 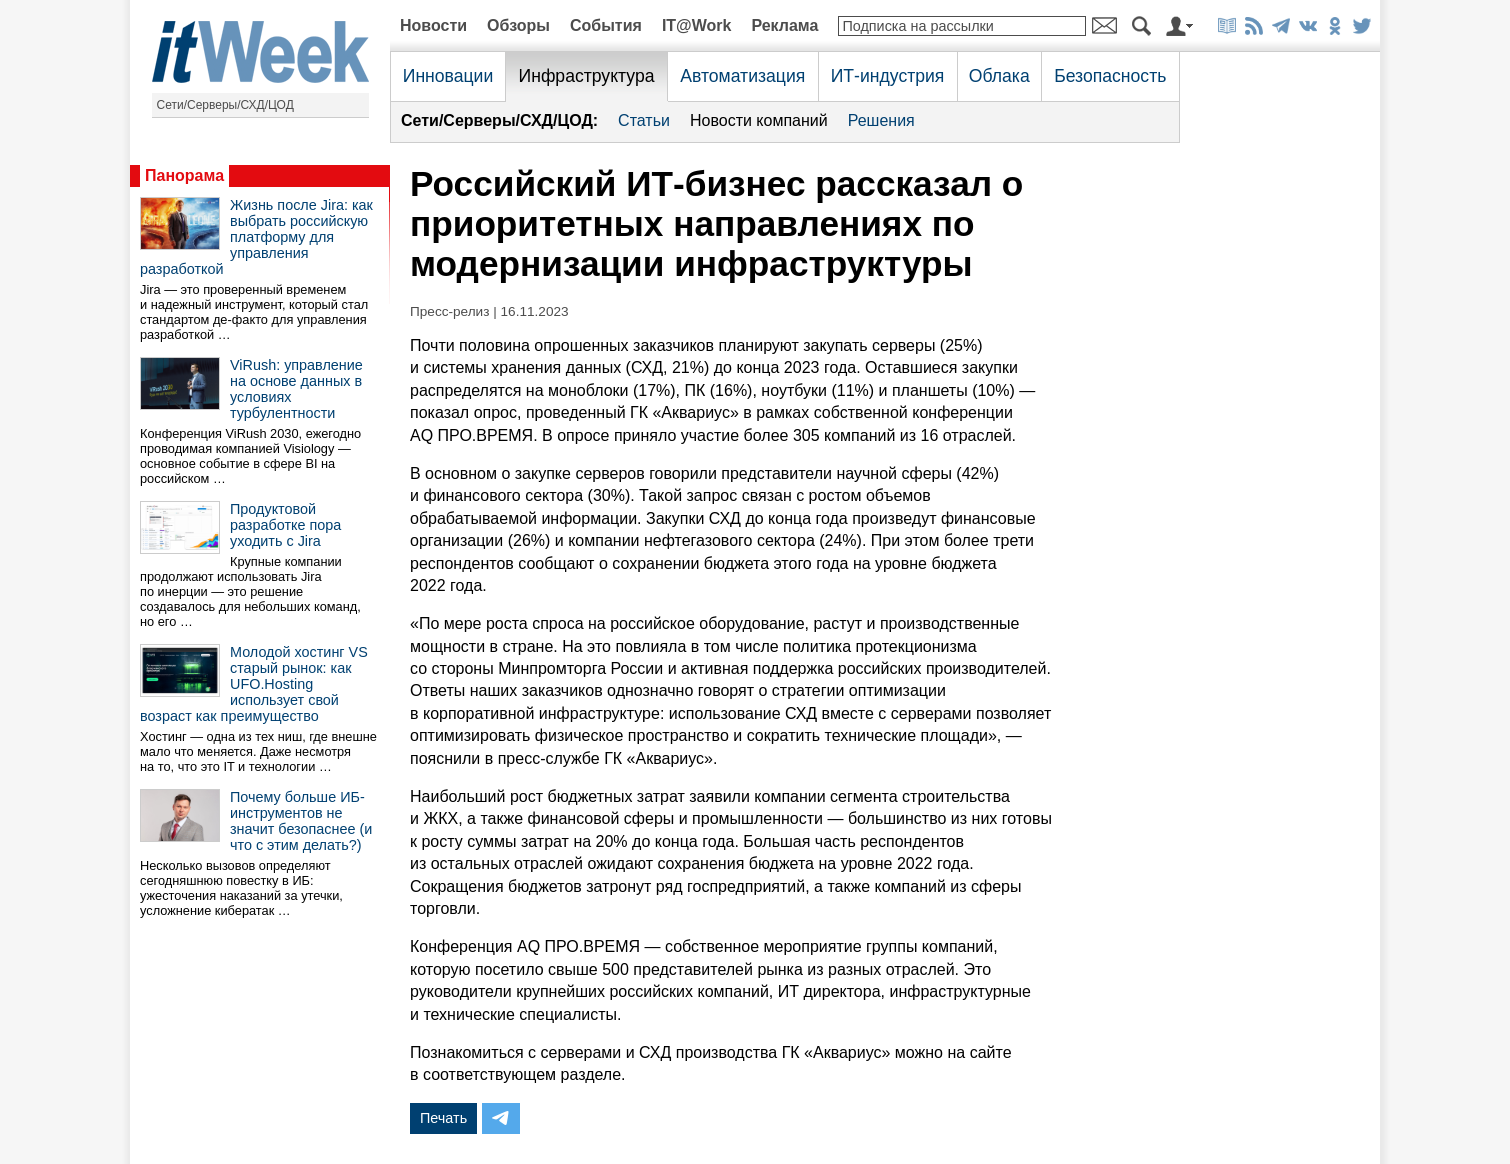 I want to click on События, so click(x=606, y=25).